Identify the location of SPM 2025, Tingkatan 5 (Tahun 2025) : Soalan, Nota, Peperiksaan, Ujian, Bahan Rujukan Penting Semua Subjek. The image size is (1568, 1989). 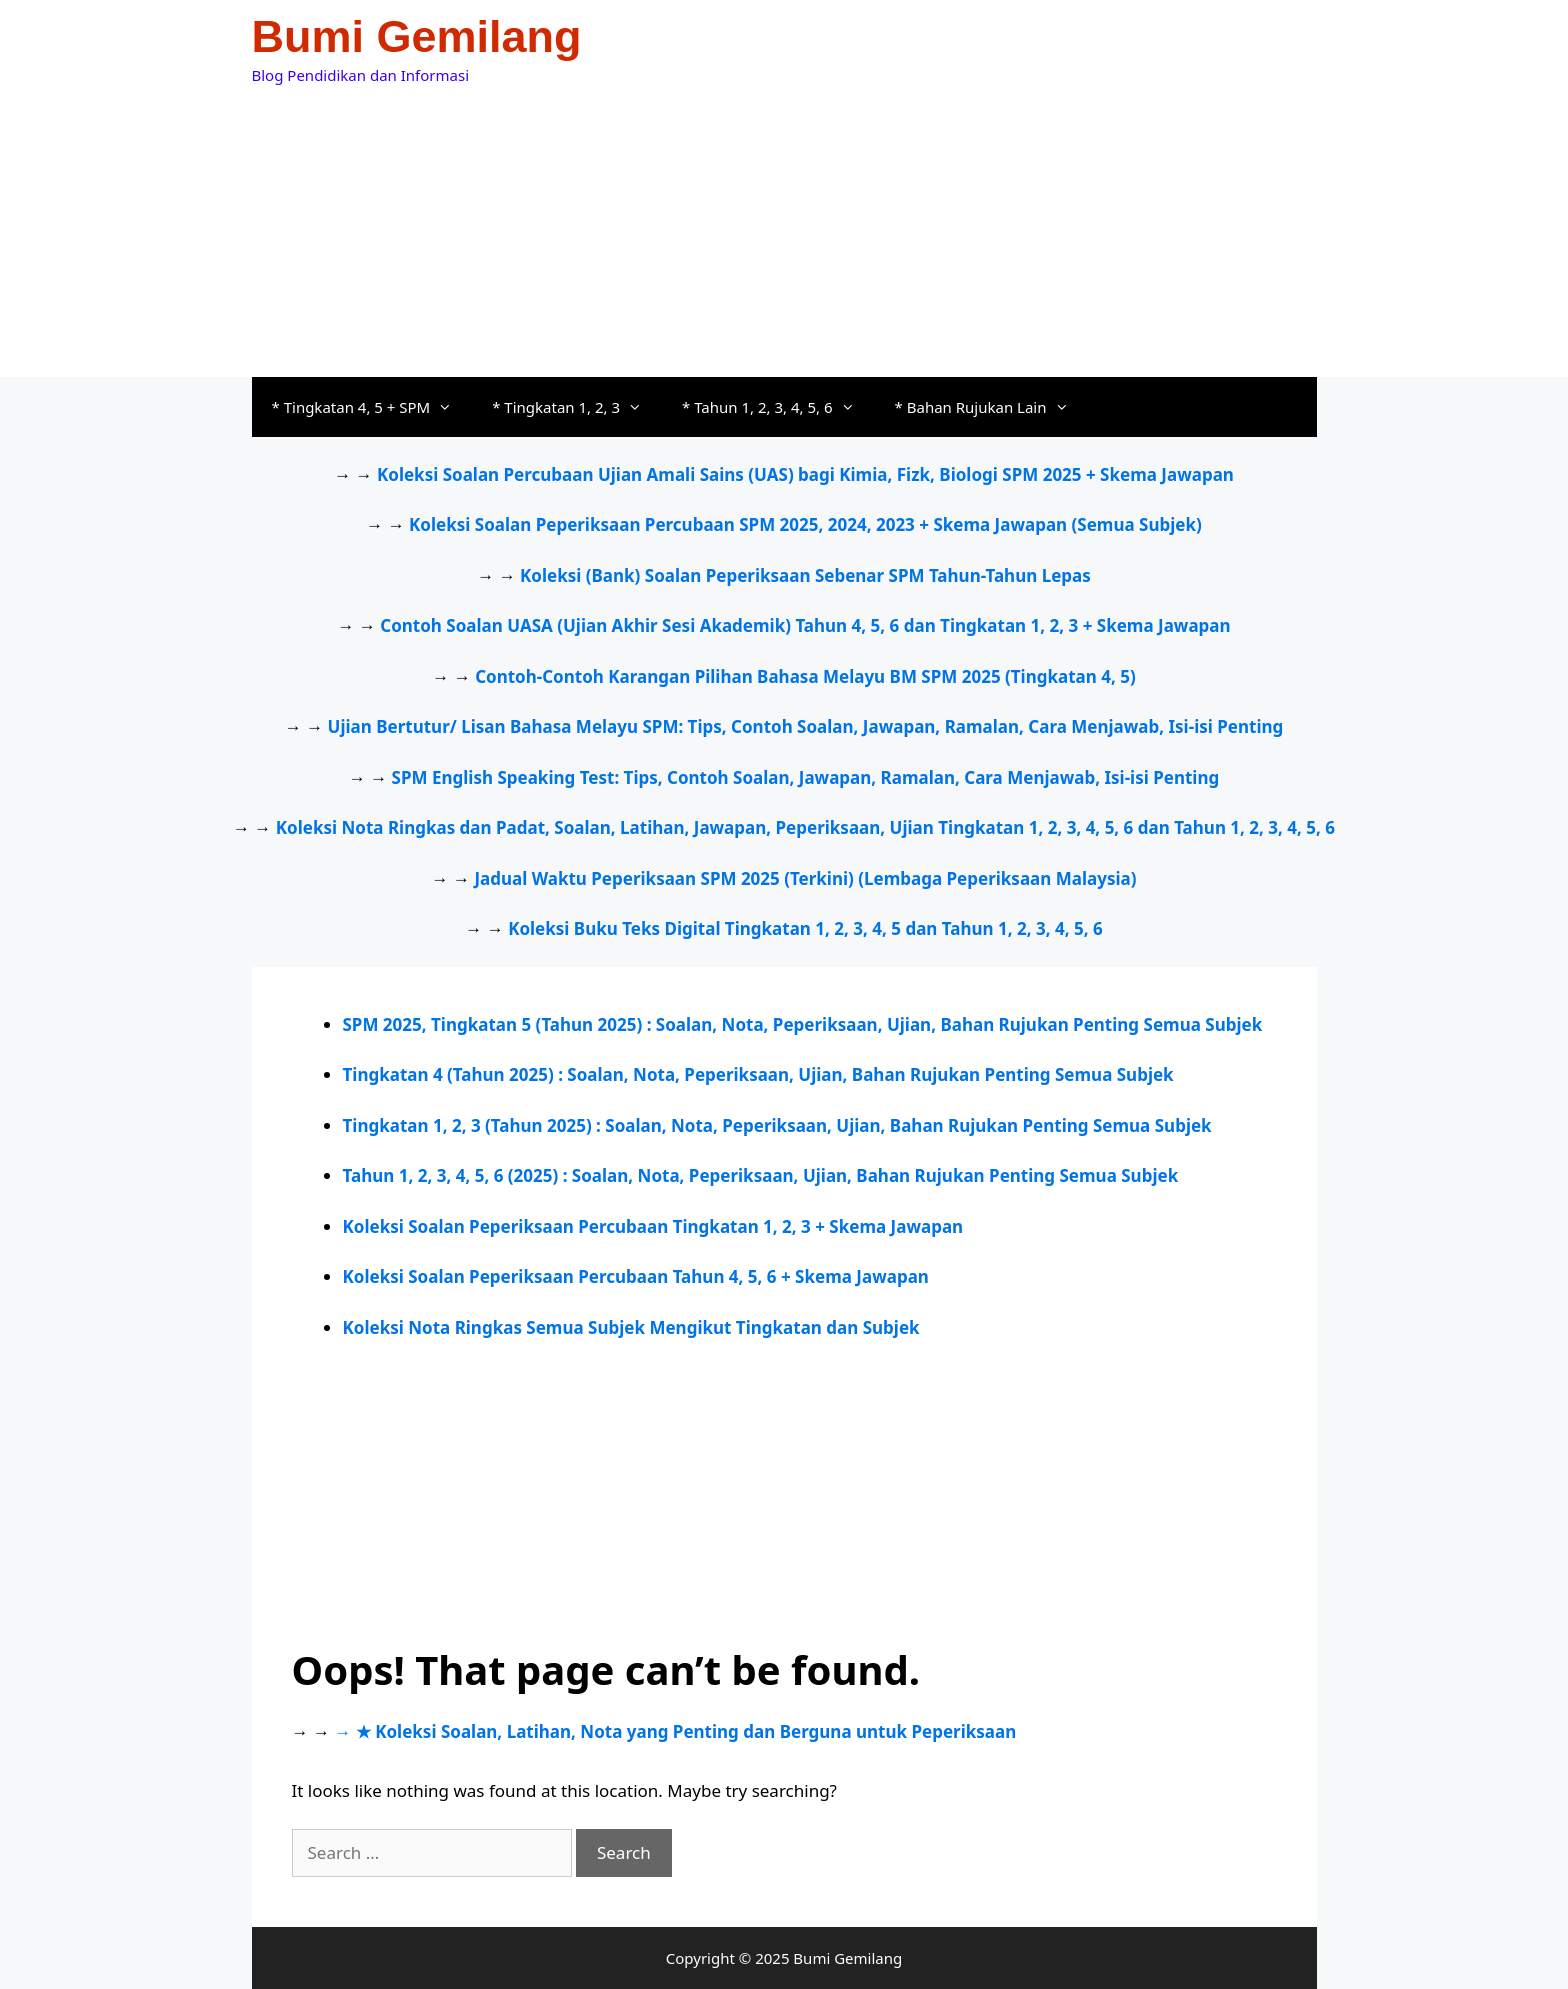
(803, 1024).